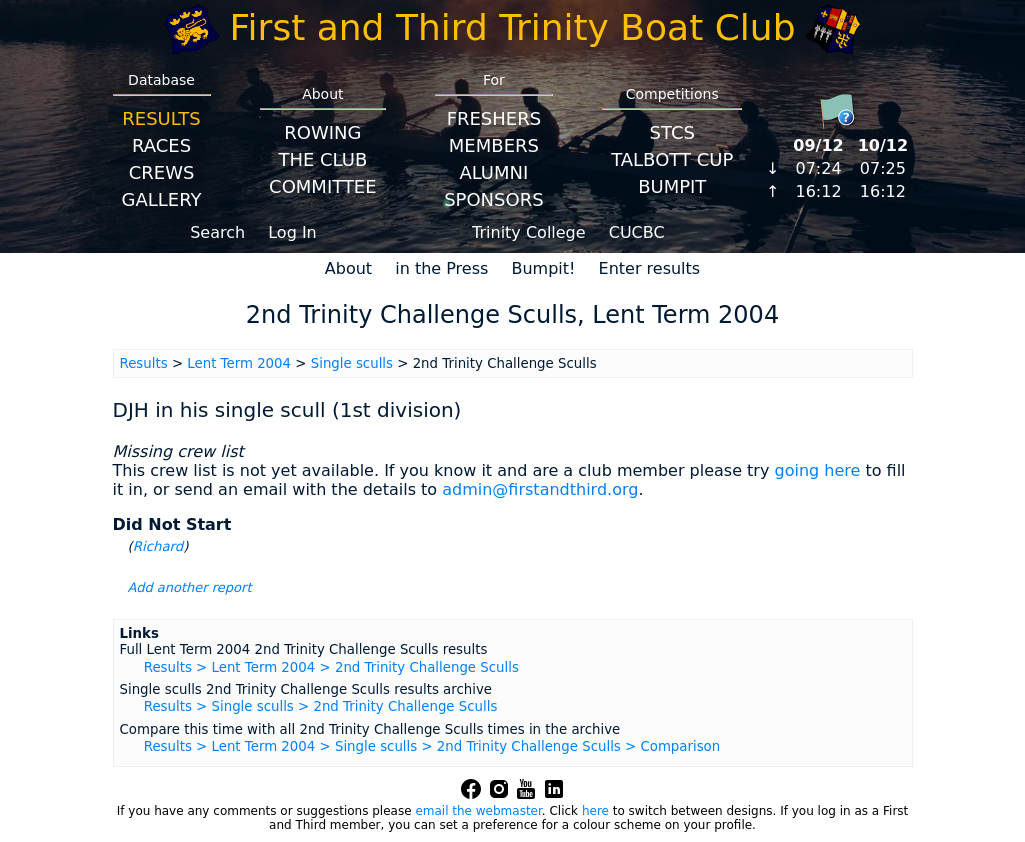 The height and width of the screenshot is (842, 1025). I want to click on Enter results, so click(650, 268).